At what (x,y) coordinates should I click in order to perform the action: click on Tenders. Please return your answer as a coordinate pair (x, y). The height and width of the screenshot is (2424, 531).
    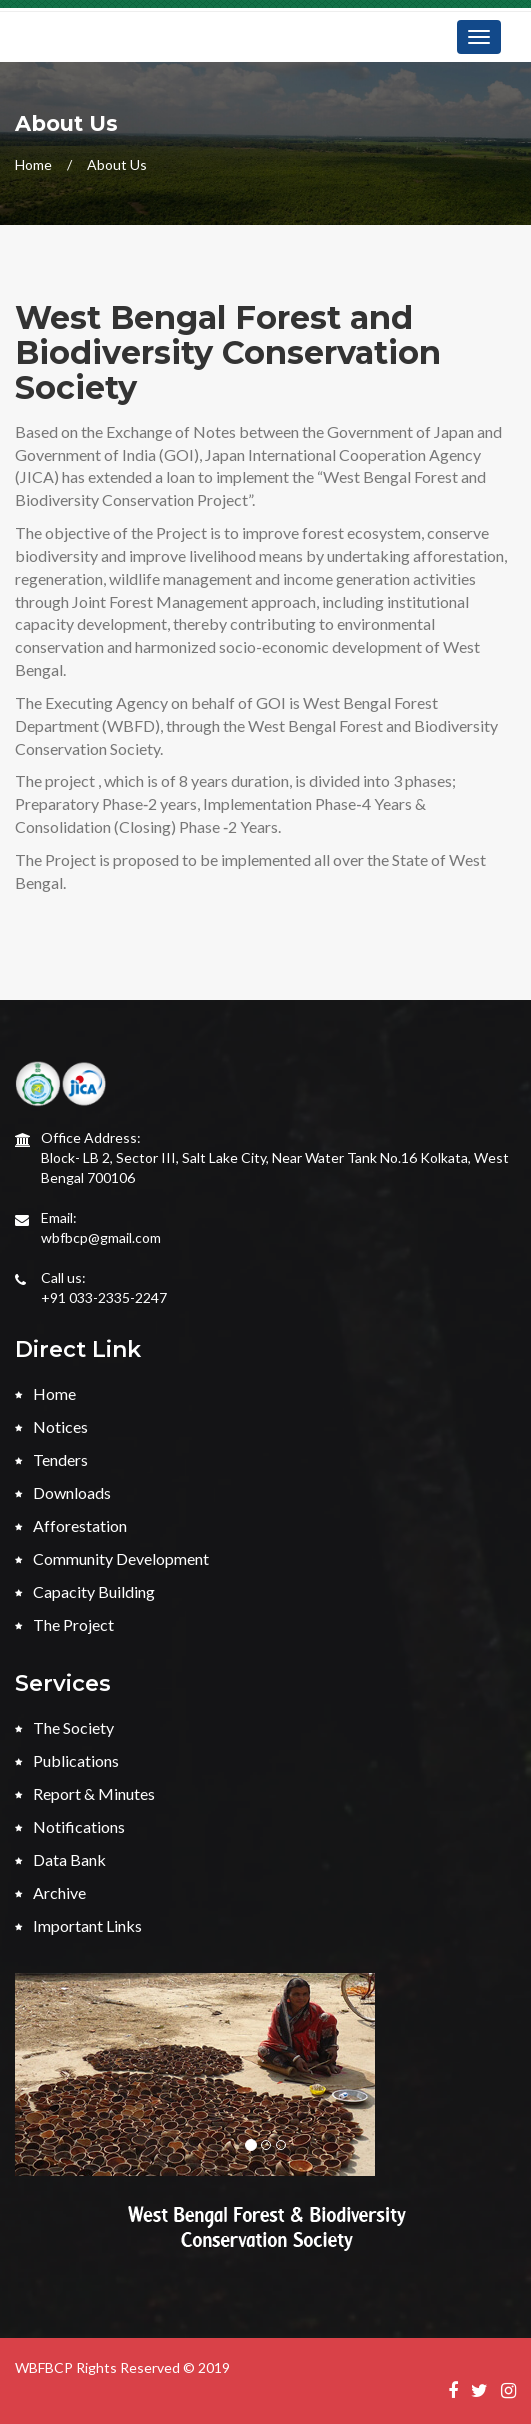
    Looking at the image, I should click on (51, 1459).